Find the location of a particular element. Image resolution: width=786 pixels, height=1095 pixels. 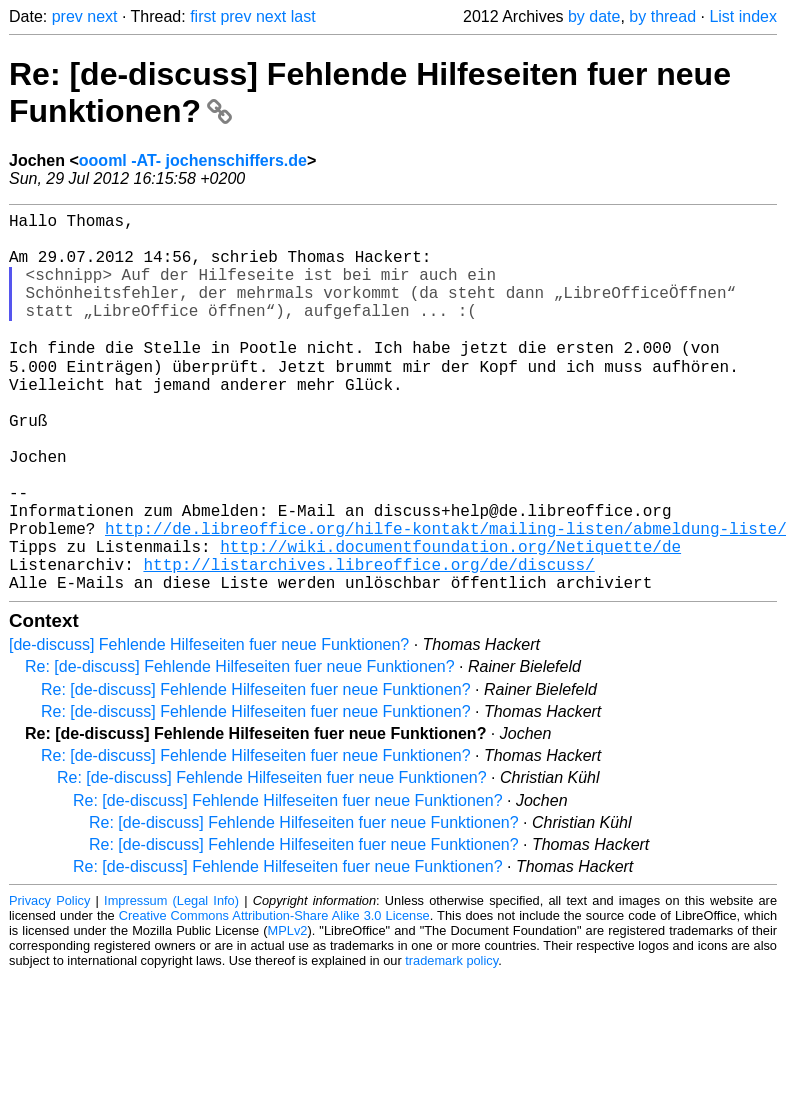

Impressum (Legal Info) is located at coordinates (171, 982).